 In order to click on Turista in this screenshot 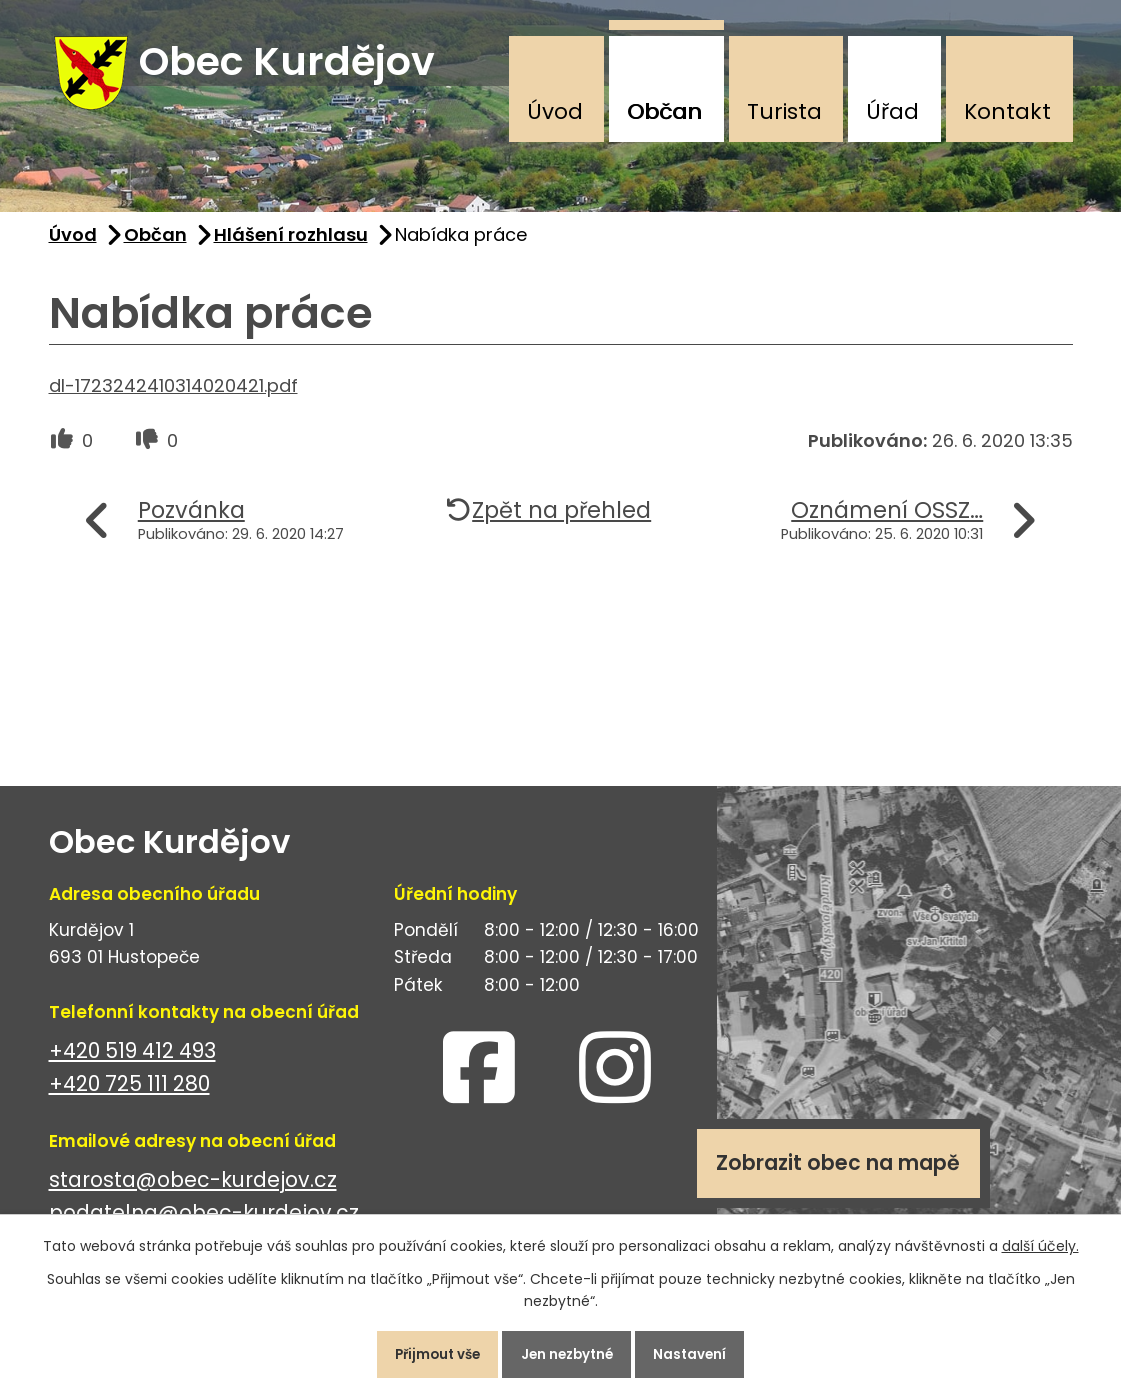, I will do `click(784, 111)`.